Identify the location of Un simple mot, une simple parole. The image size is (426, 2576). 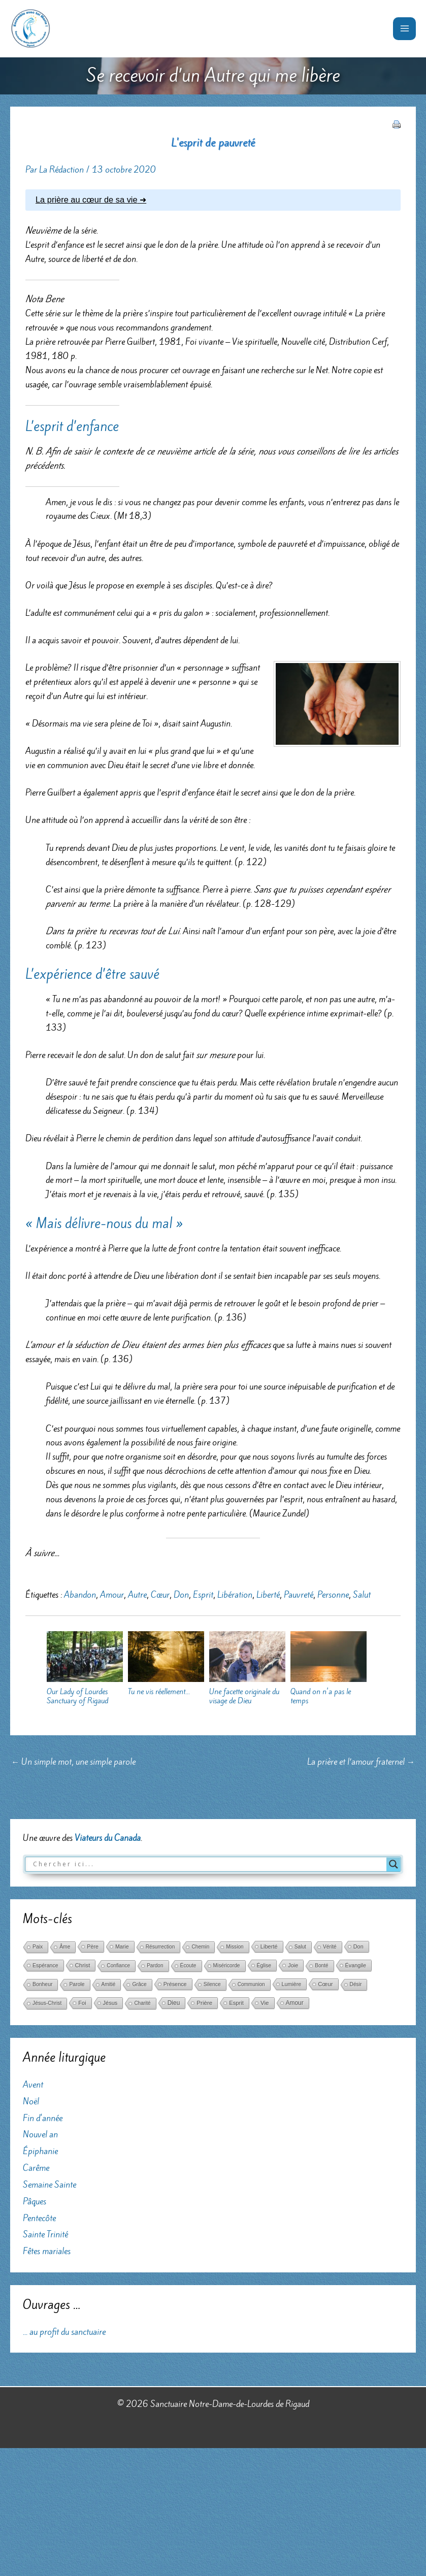
(73, 1762).